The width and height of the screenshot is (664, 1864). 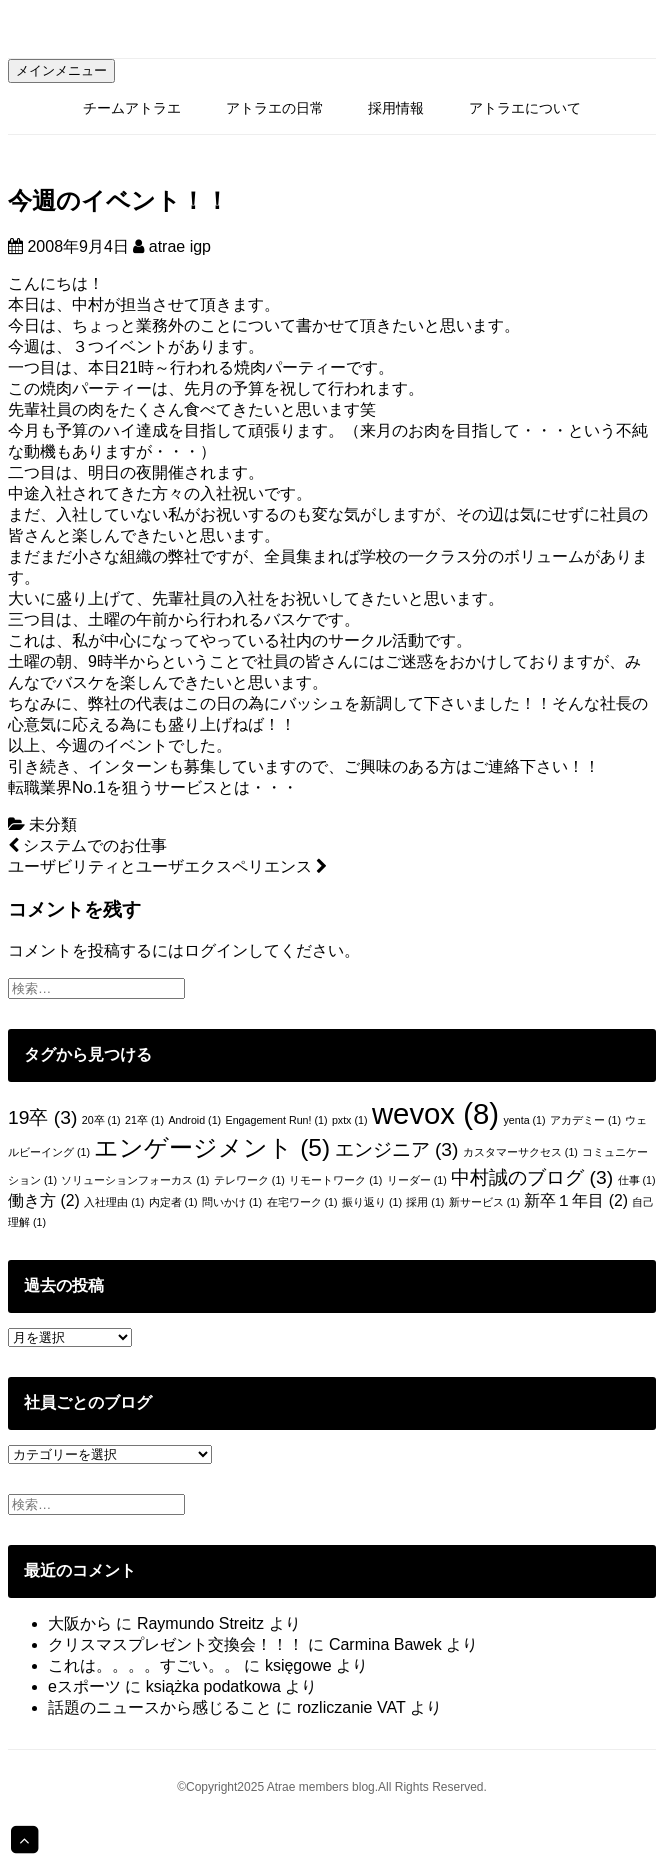 What do you see at coordinates (153, 787) in the screenshot?
I see `転職業界No.1を狙うサービスとは・・・` at bounding box center [153, 787].